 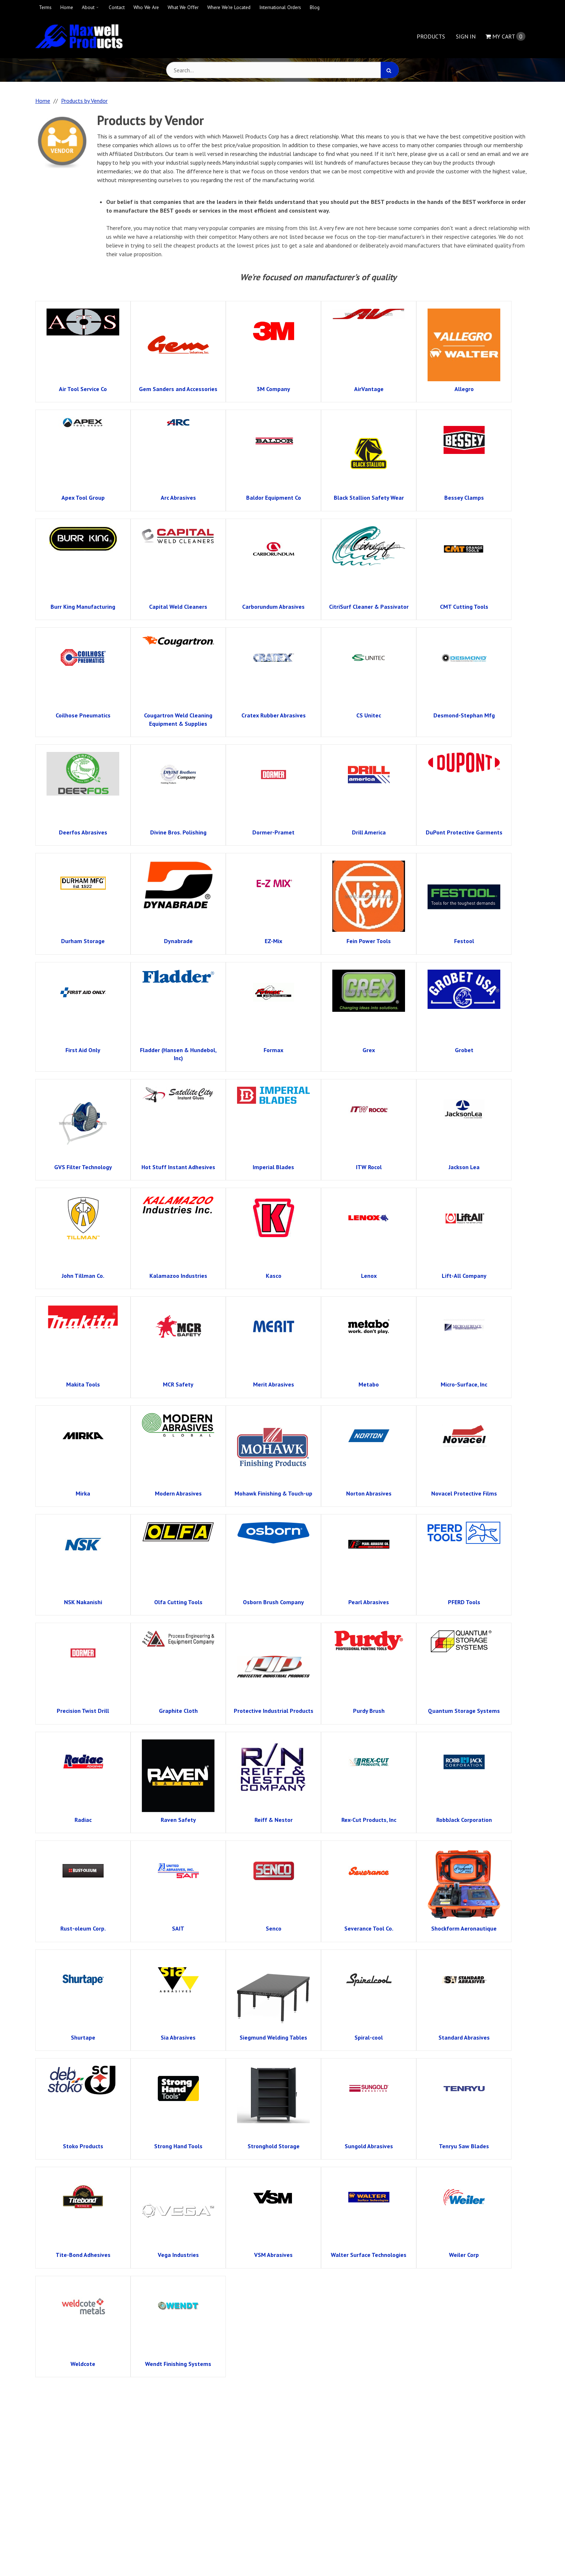 I want to click on Carborundum Abrasives, so click(x=273, y=606).